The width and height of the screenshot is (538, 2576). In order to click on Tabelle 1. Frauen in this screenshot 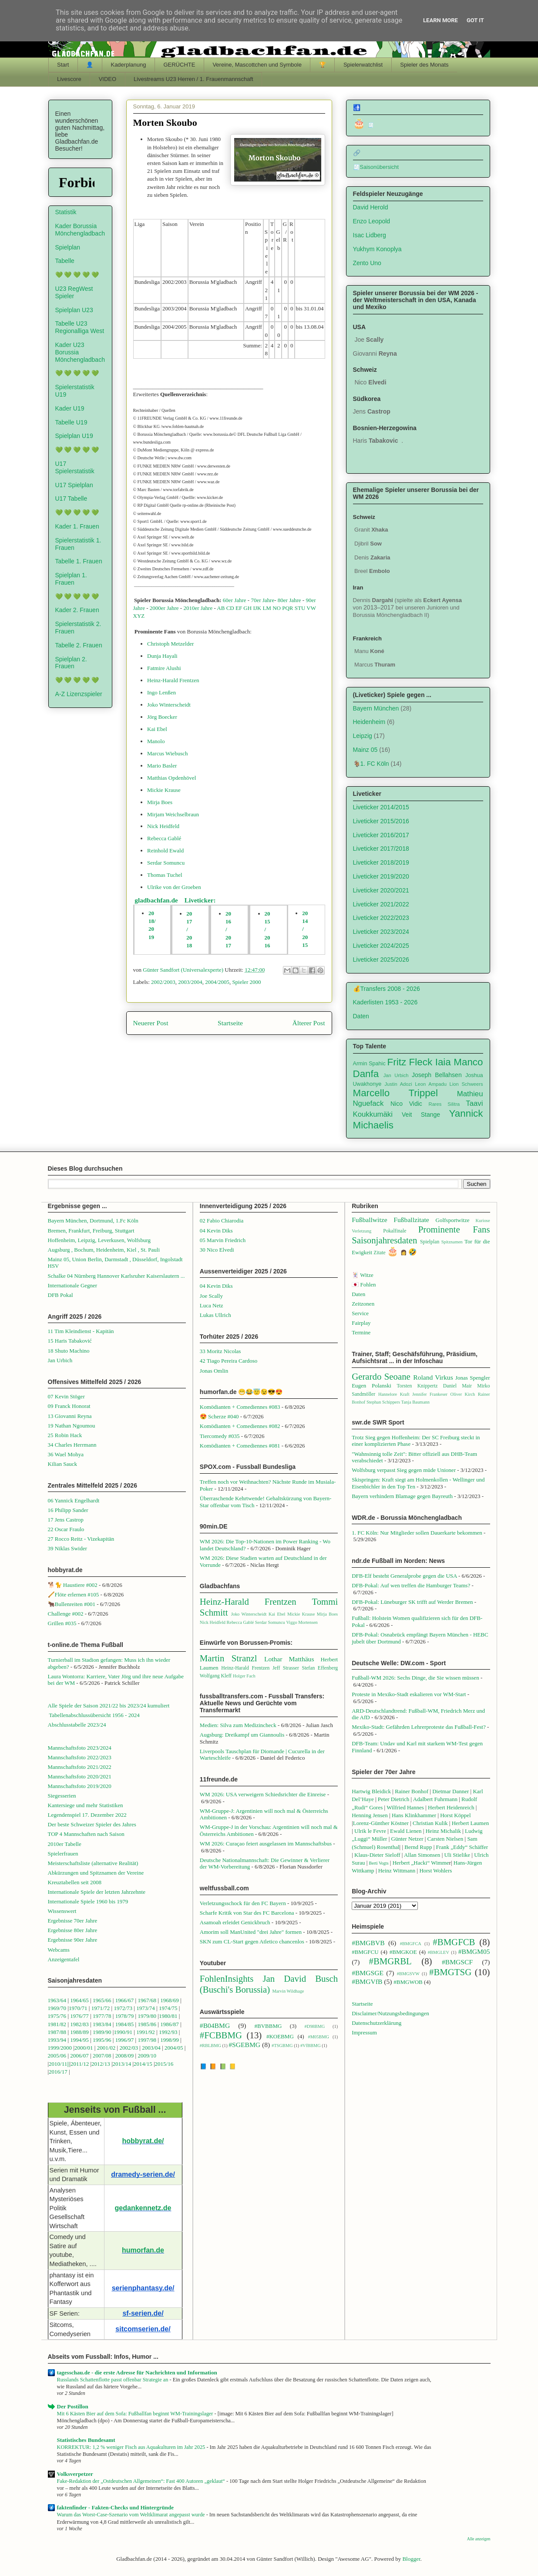, I will do `click(78, 561)`.